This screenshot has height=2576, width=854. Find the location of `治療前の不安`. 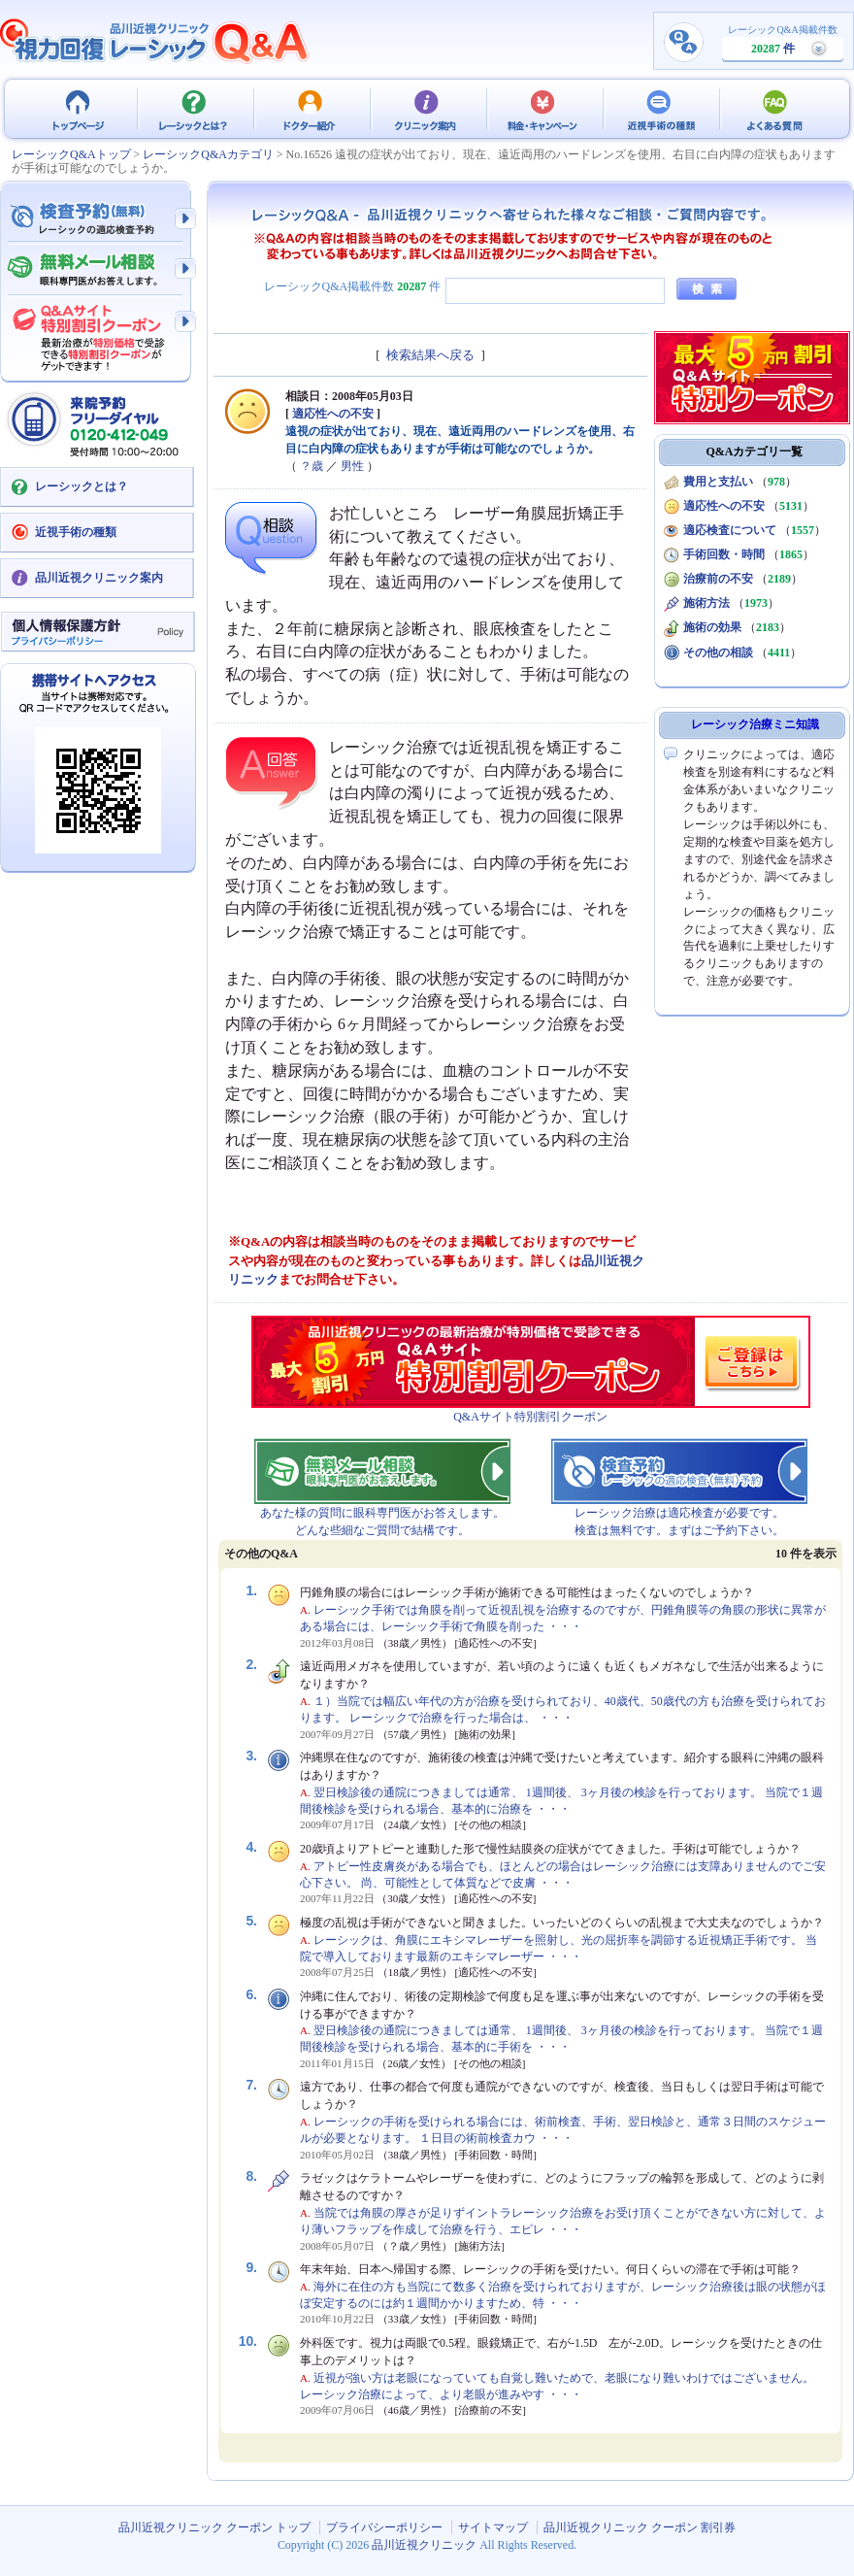

治療前の不安 is located at coordinates (718, 578).